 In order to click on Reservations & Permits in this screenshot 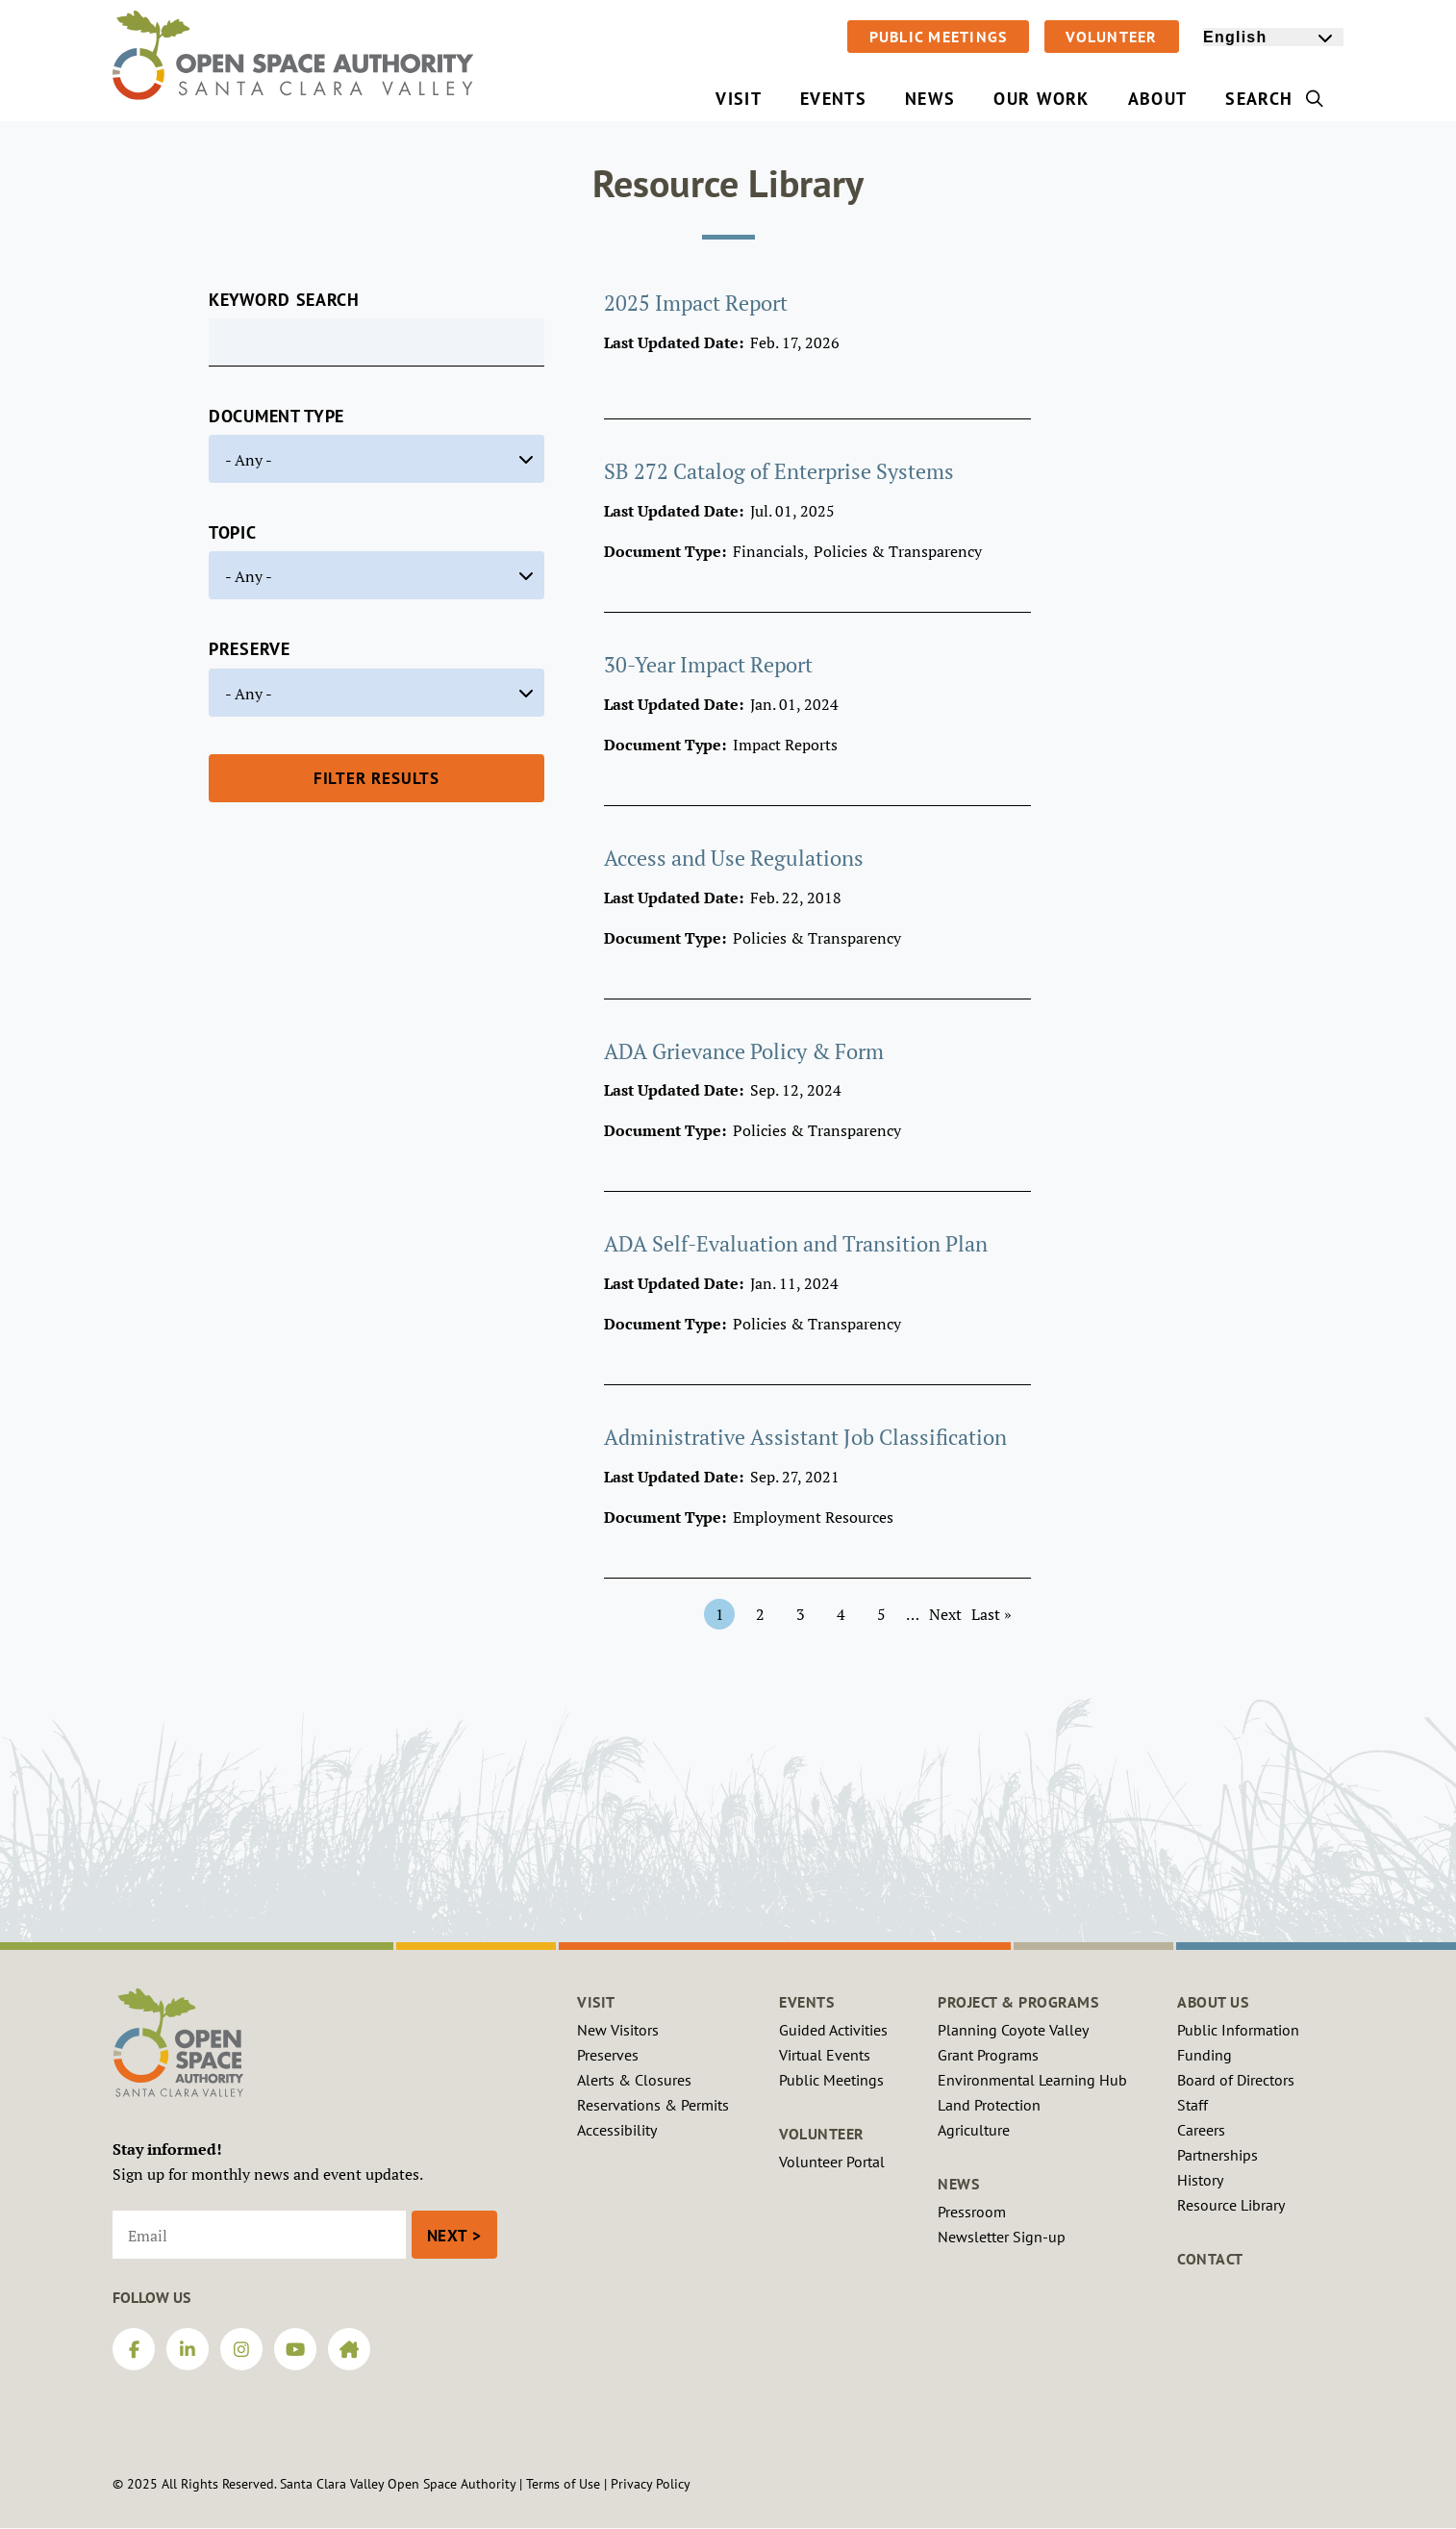, I will do `click(653, 2104)`.